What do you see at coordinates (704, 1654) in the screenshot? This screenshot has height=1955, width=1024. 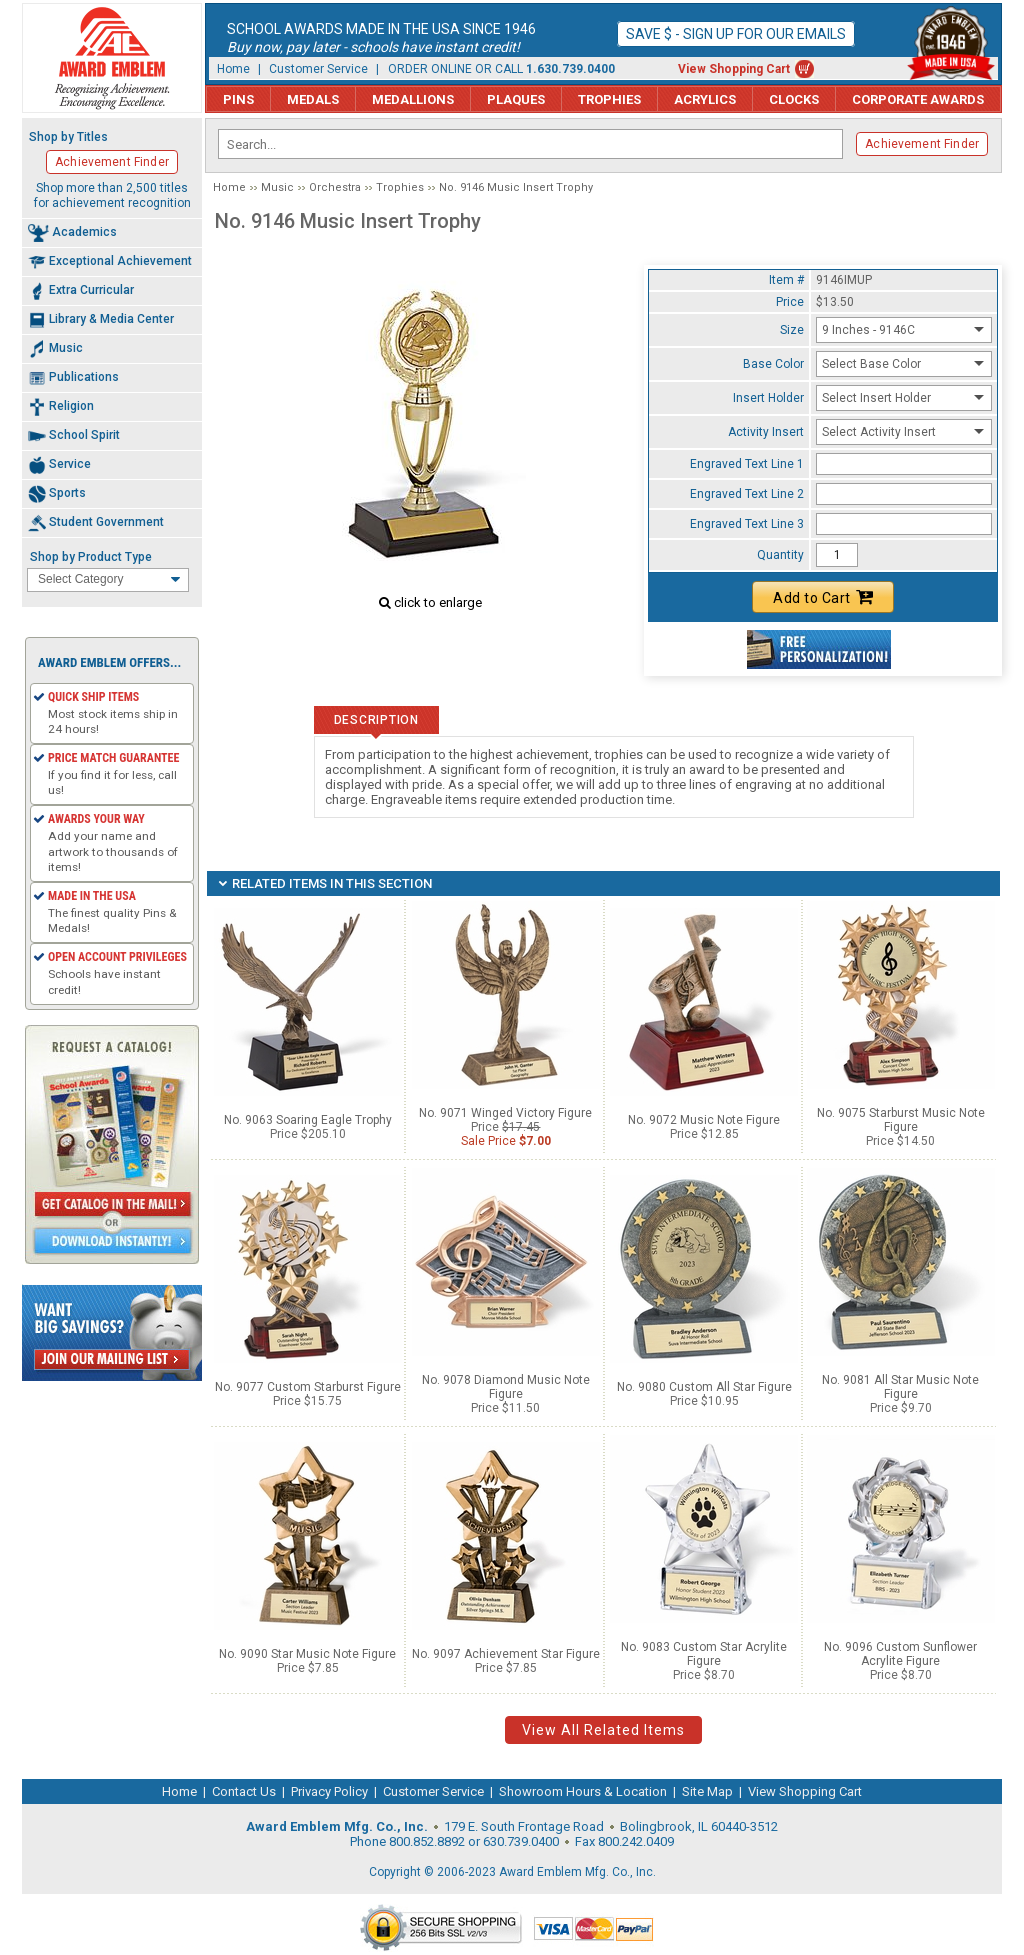 I see `No. 9083 Custom Star Acrylite Figure` at bounding box center [704, 1654].